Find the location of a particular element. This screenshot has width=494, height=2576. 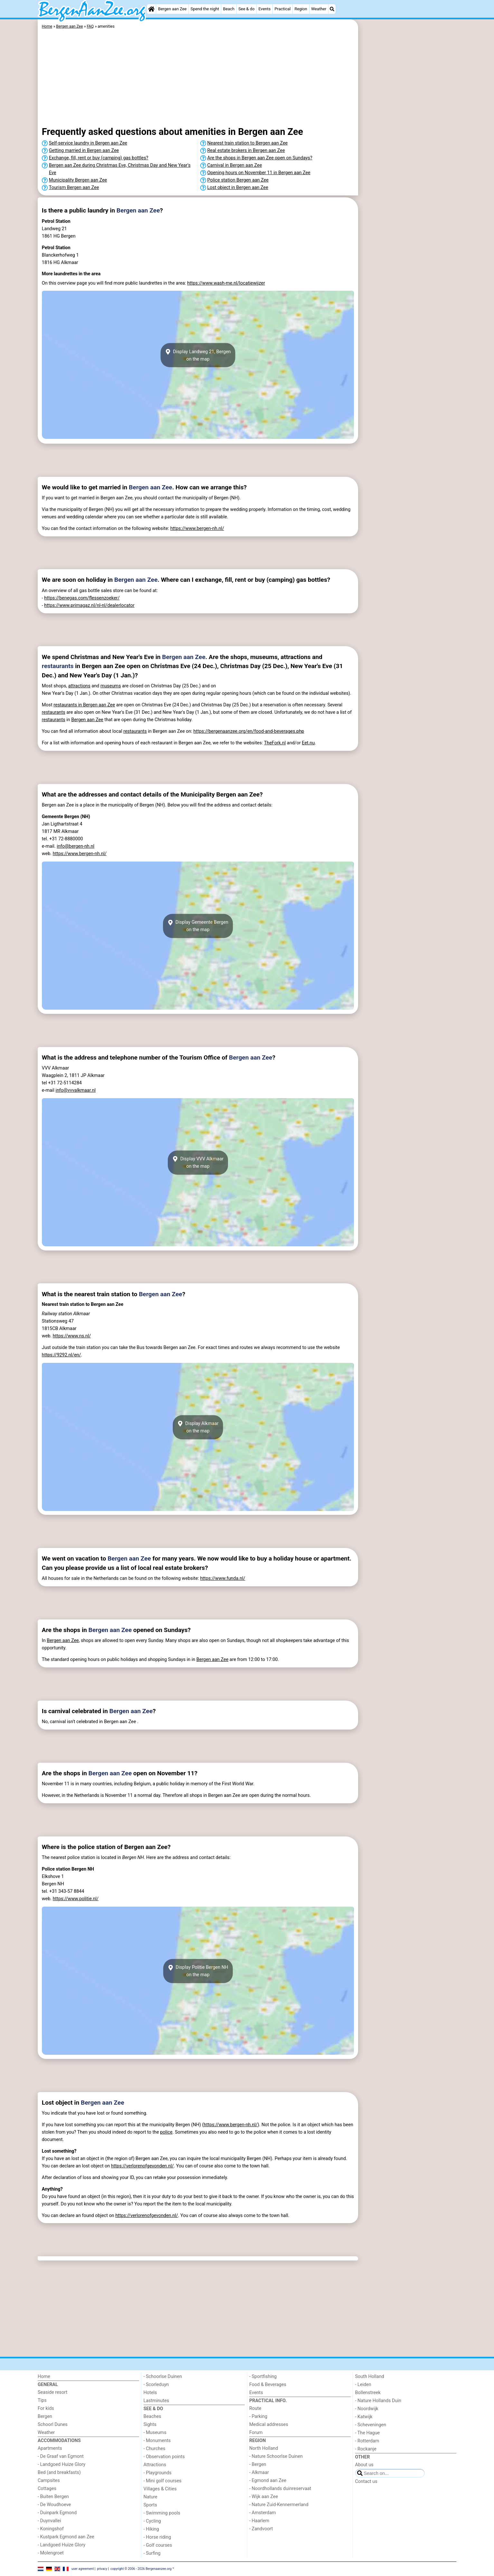

- Scorleduyn is located at coordinates (156, 2384).